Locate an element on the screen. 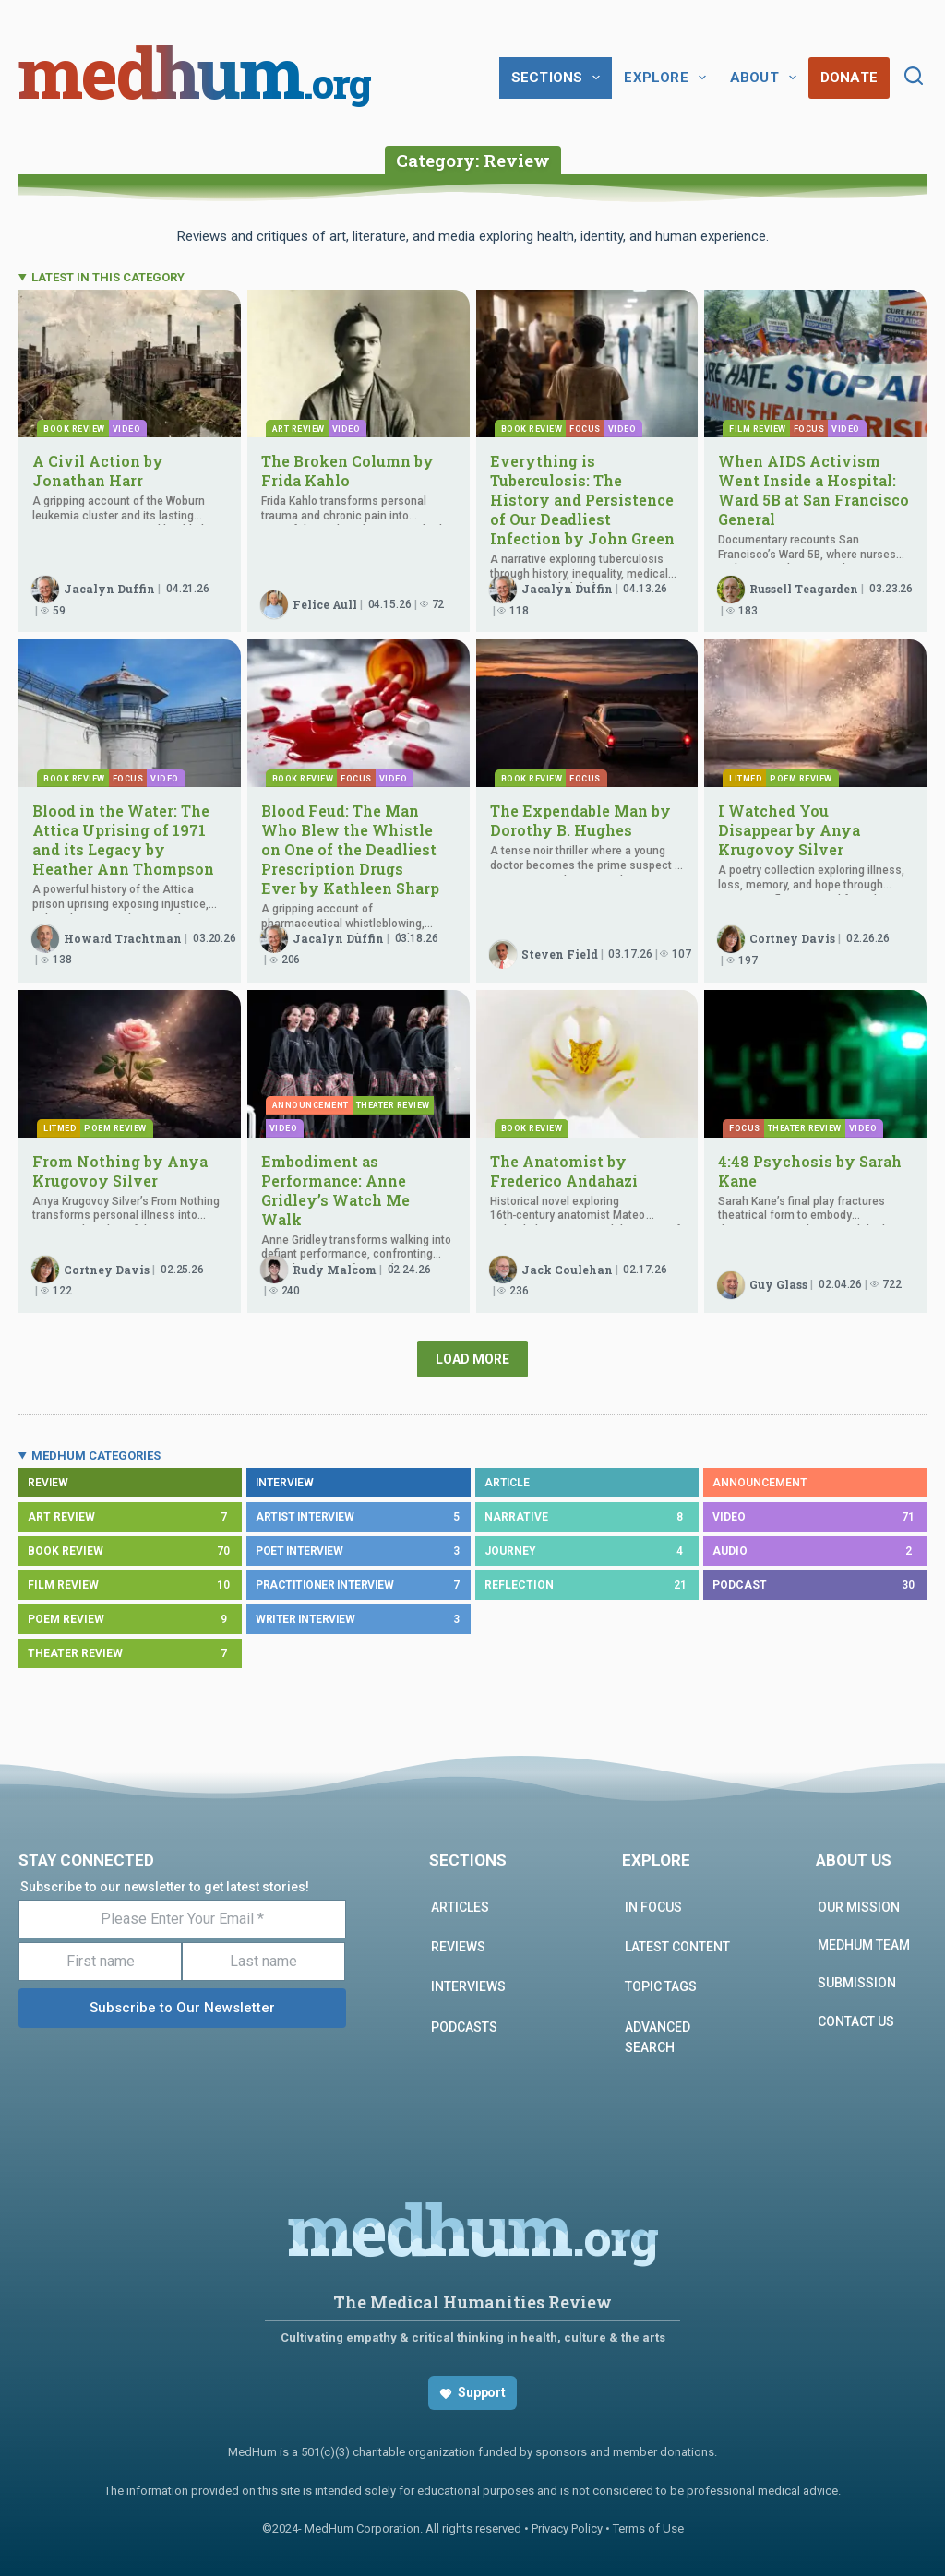 The height and width of the screenshot is (2576, 945). The Broken Column by Frida Kahlo is located at coordinates (347, 470).